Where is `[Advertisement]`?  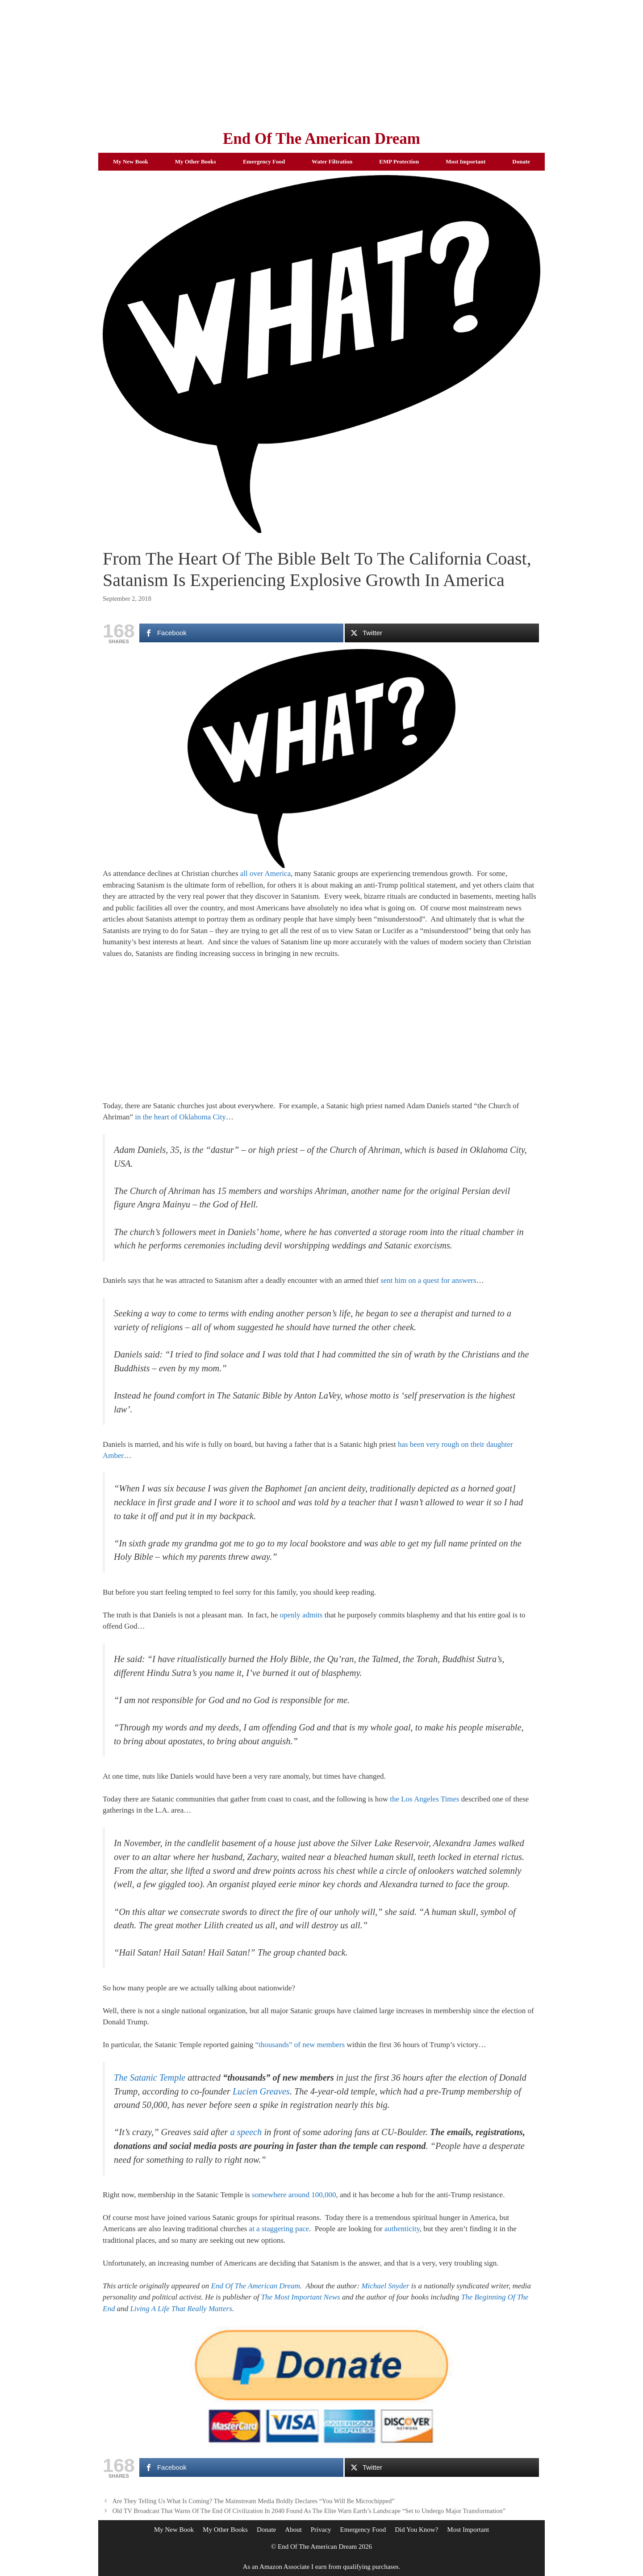
[Advertisement] is located at coordinates (321, 62).